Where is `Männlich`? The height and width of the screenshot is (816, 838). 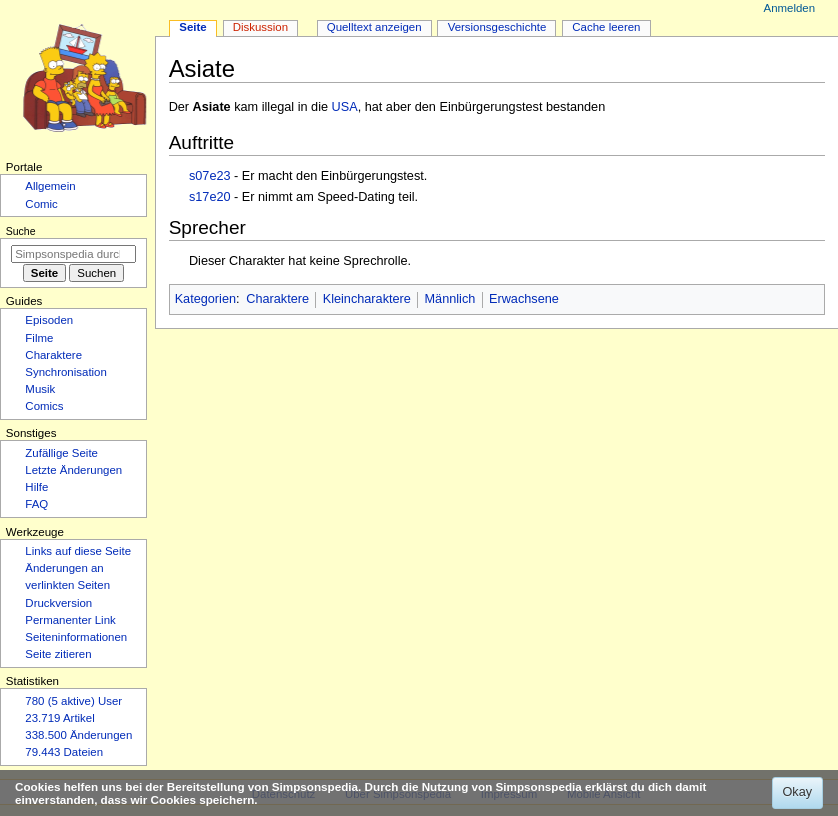
Männlich is located at coordinates (450, 299).